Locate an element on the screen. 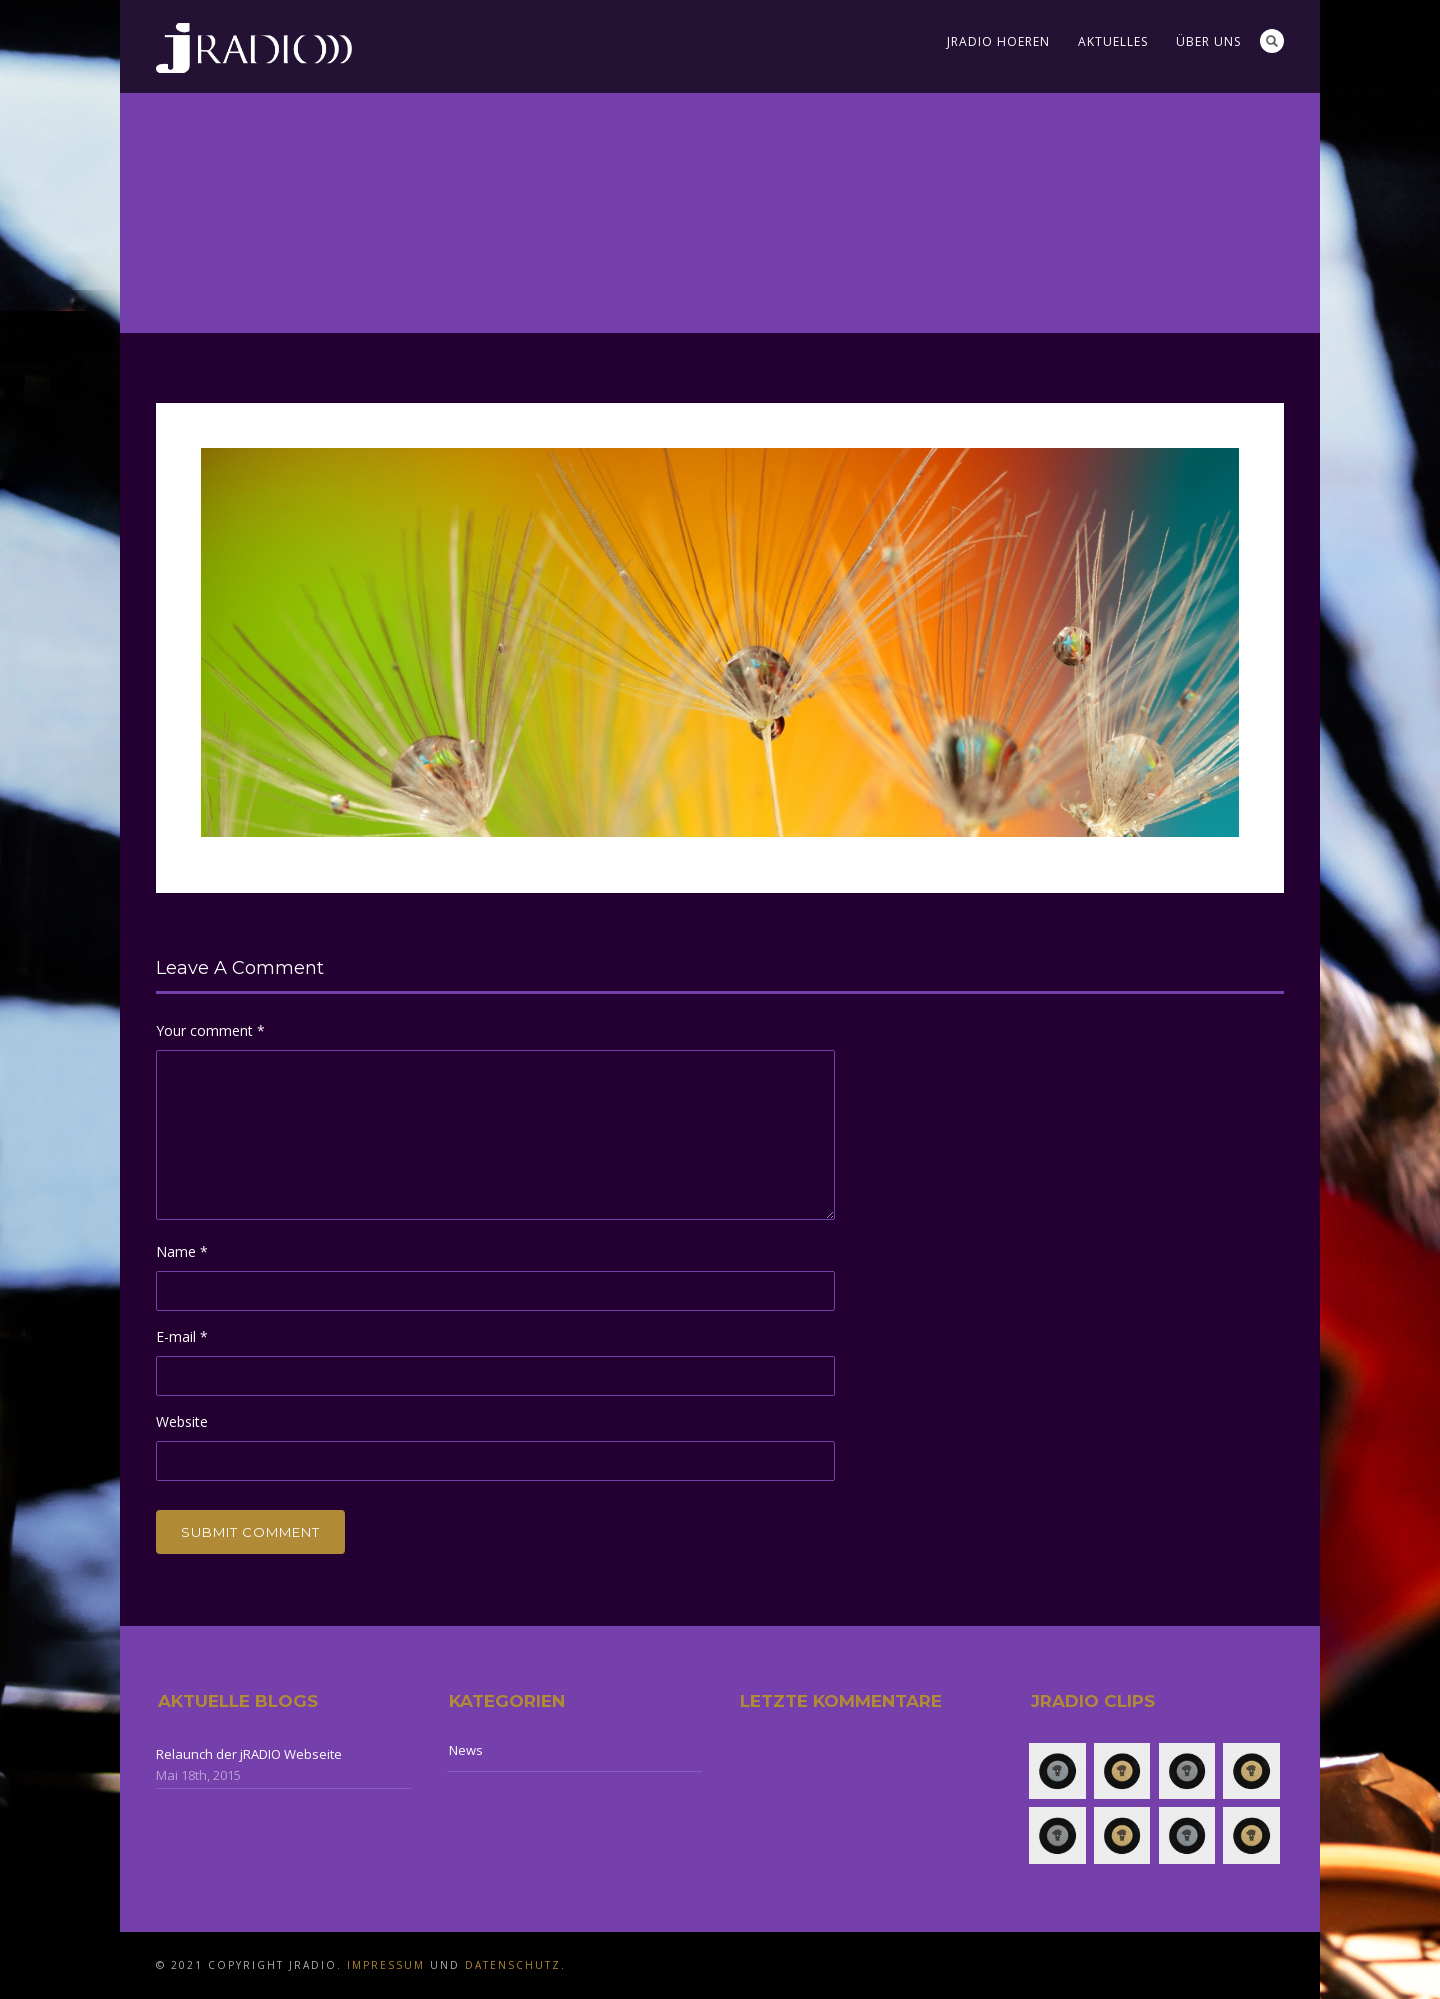  News is located at coordinates (466, 1750).